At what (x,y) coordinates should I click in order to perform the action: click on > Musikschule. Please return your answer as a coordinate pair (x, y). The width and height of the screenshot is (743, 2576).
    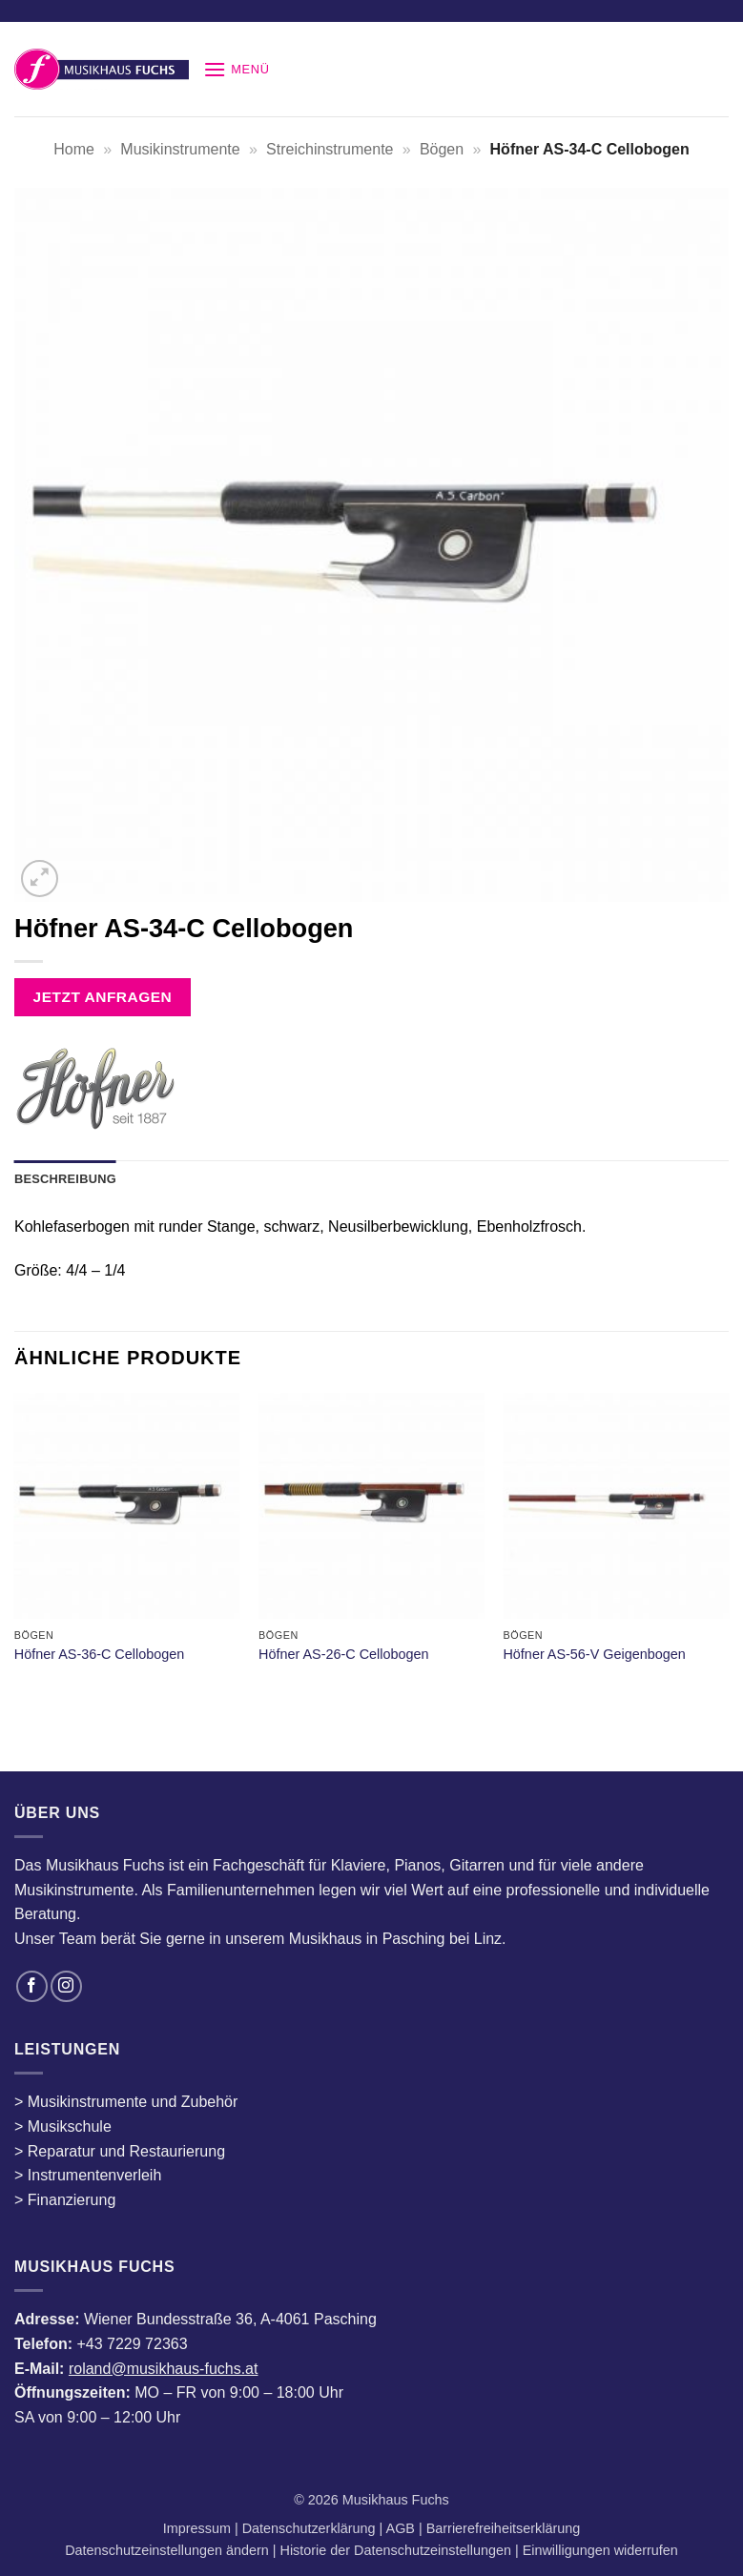
    Looking at the image, I should click on (63, 2126).